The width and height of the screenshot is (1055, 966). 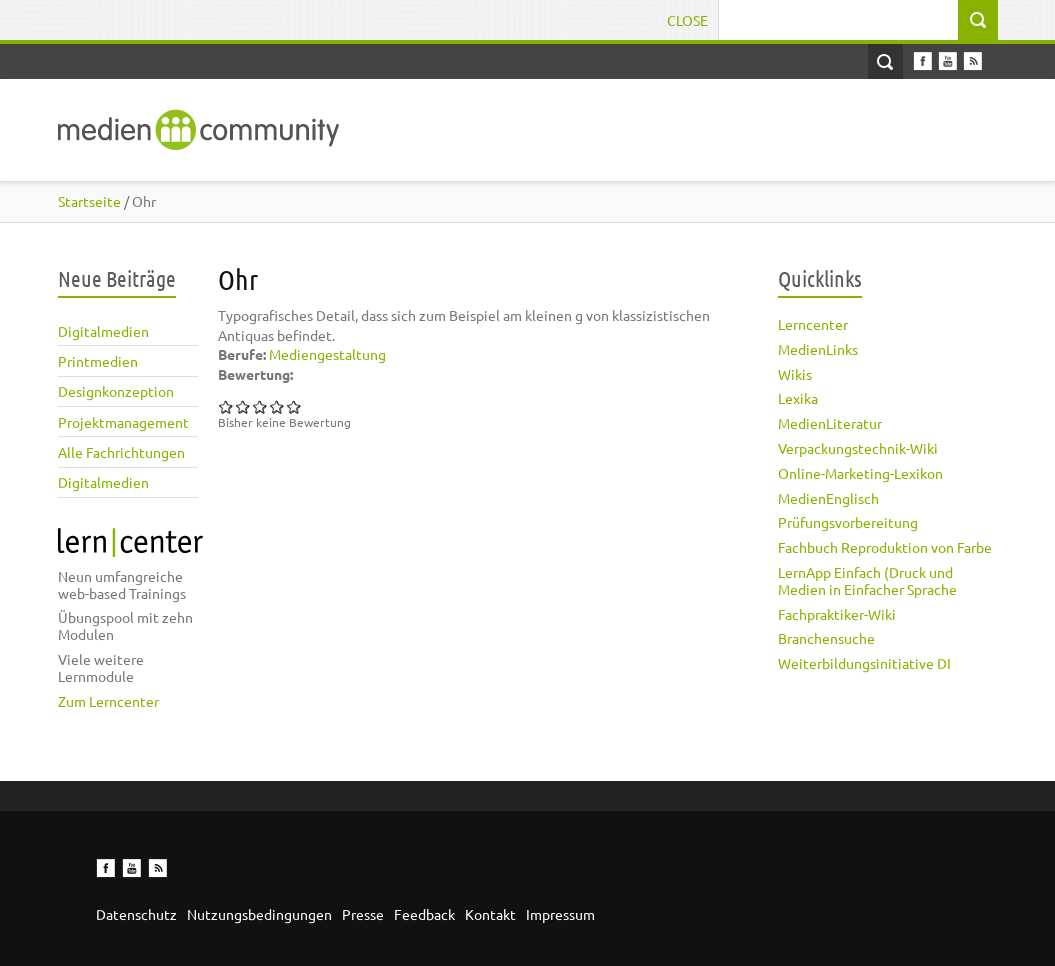 What do you see at coordinates (813, 324) in the screenshot?
I see `Lerncenter` at bounding box center [813, 324].